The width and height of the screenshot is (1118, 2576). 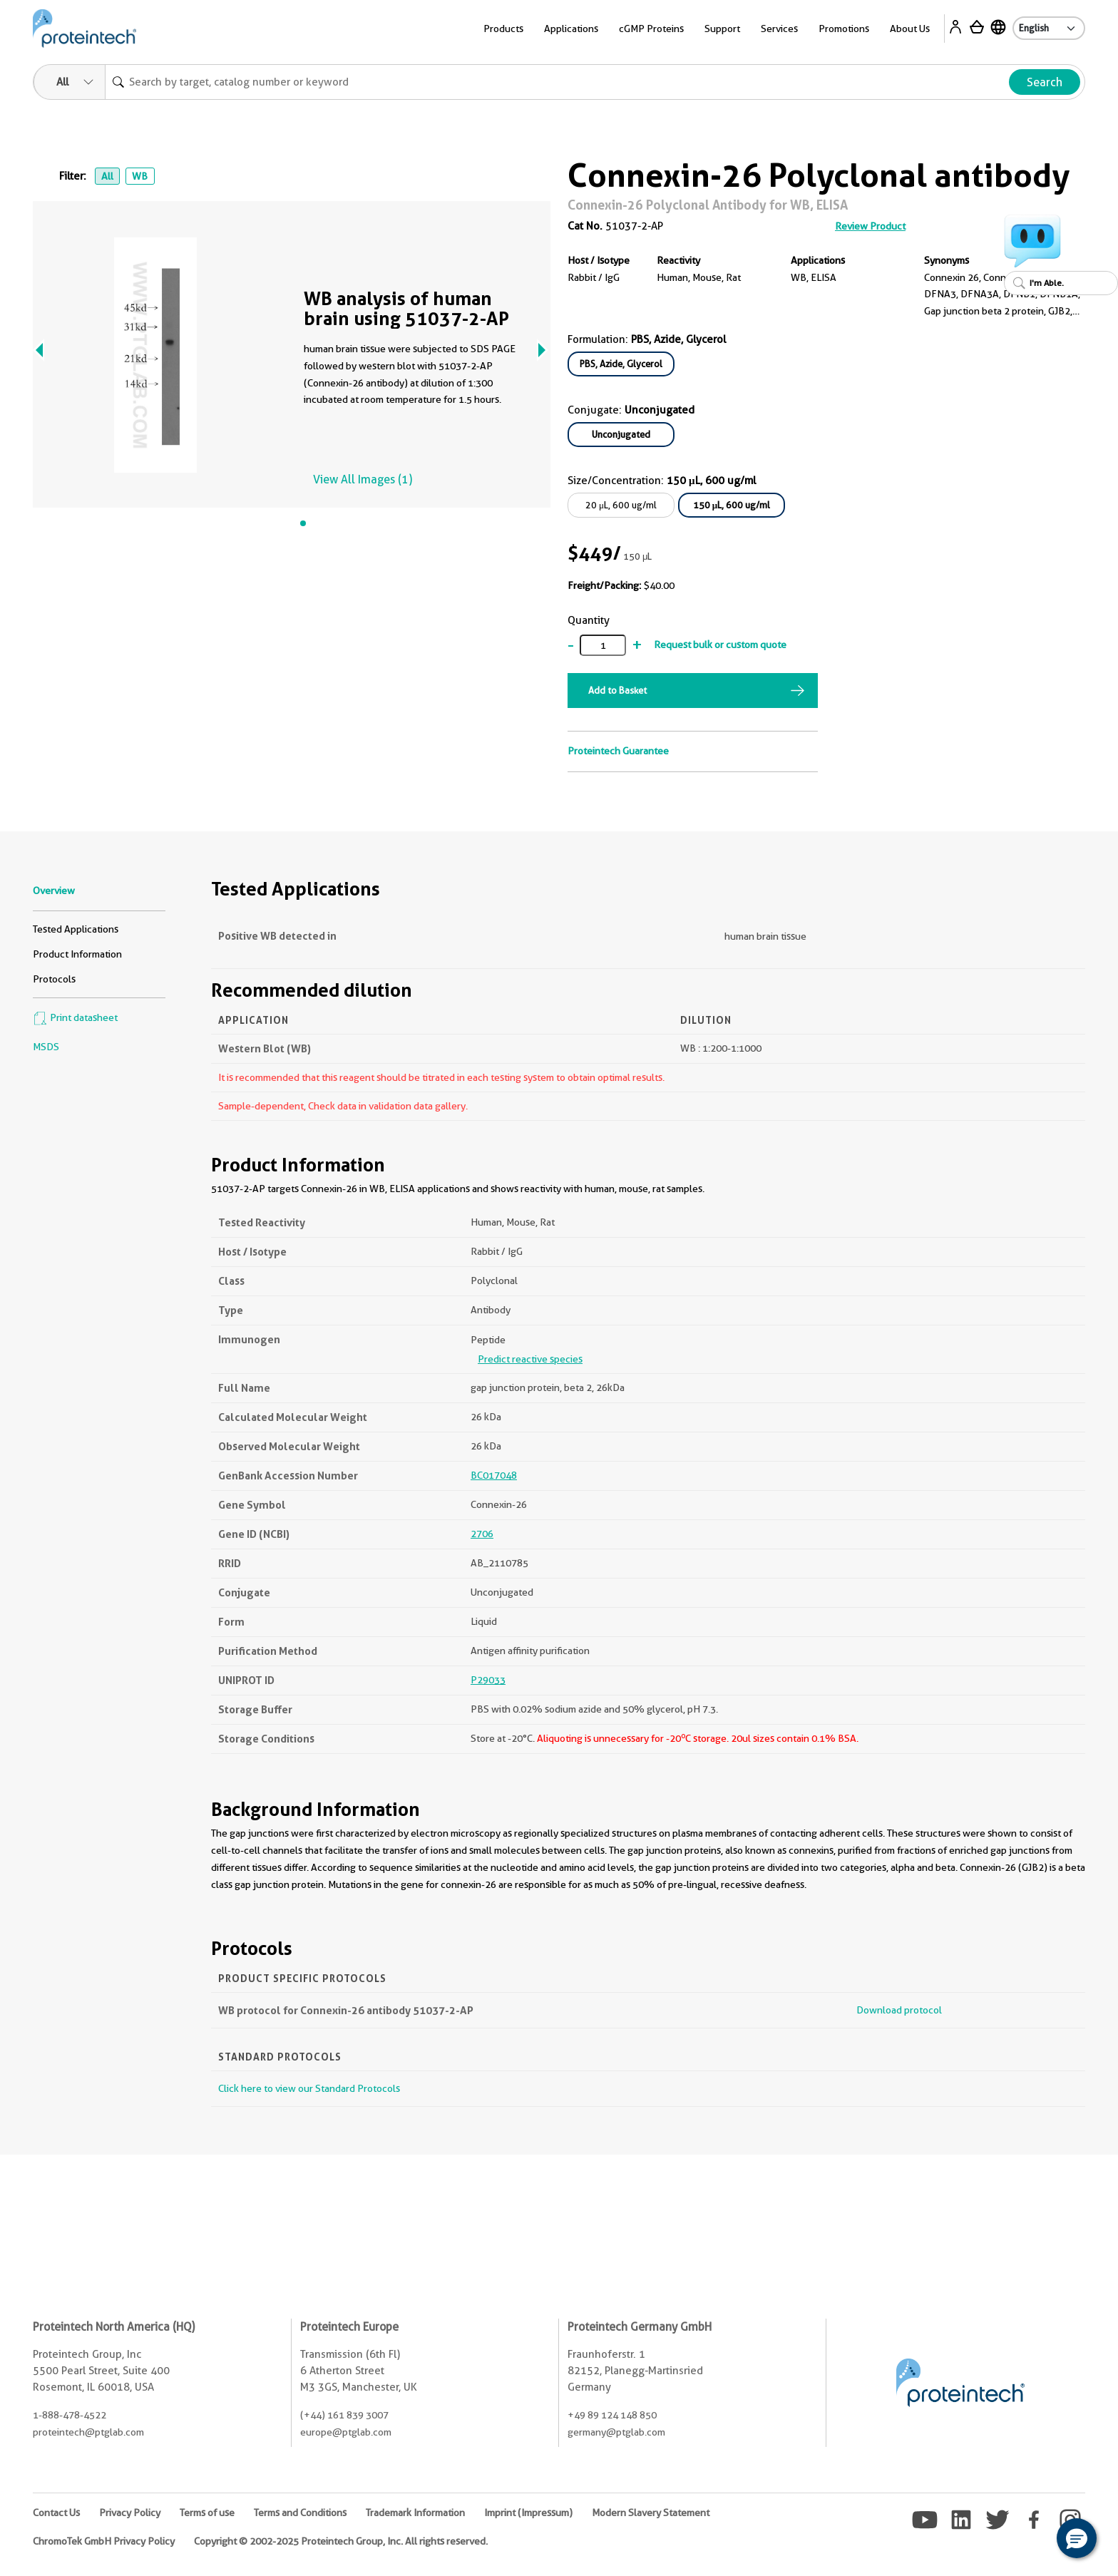 What do you see at coordinates (617, 690) in the screenshot?
I see `Add to Basket` at bounding box center [617, 690].